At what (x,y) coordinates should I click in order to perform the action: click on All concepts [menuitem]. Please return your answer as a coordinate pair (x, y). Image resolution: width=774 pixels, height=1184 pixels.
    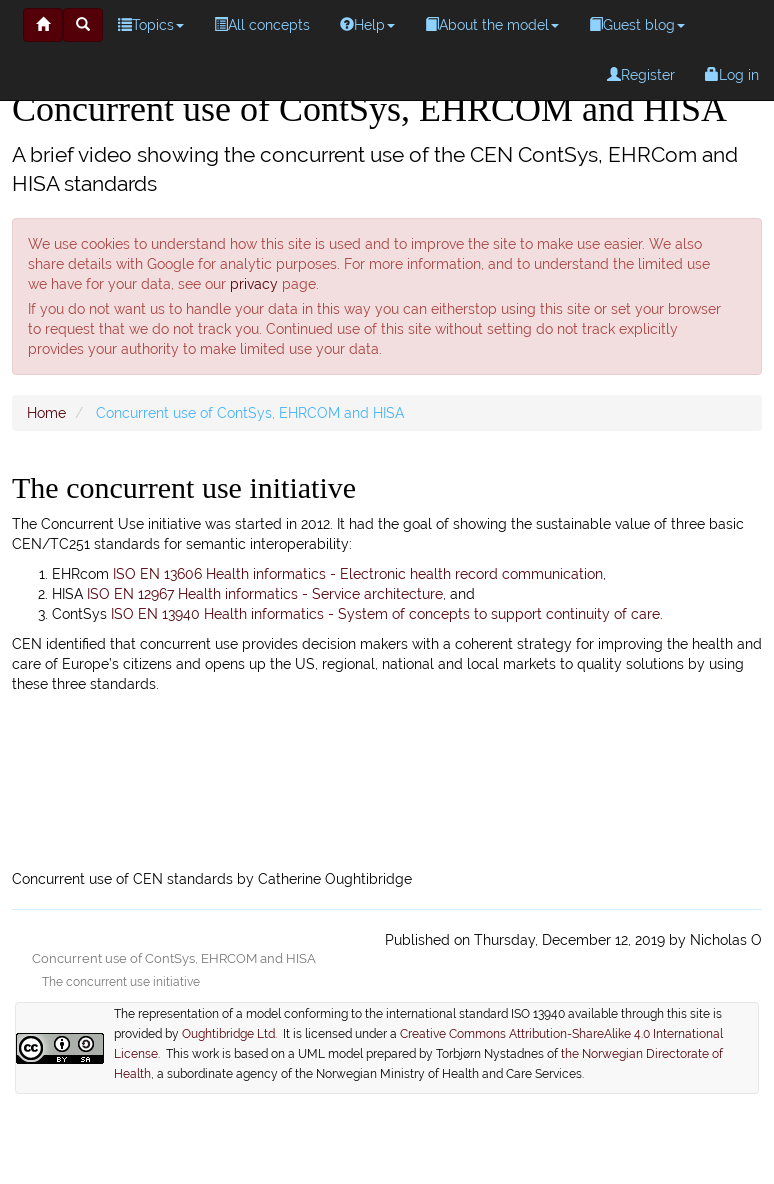
    Looking at the image, I should click on (262, 25).